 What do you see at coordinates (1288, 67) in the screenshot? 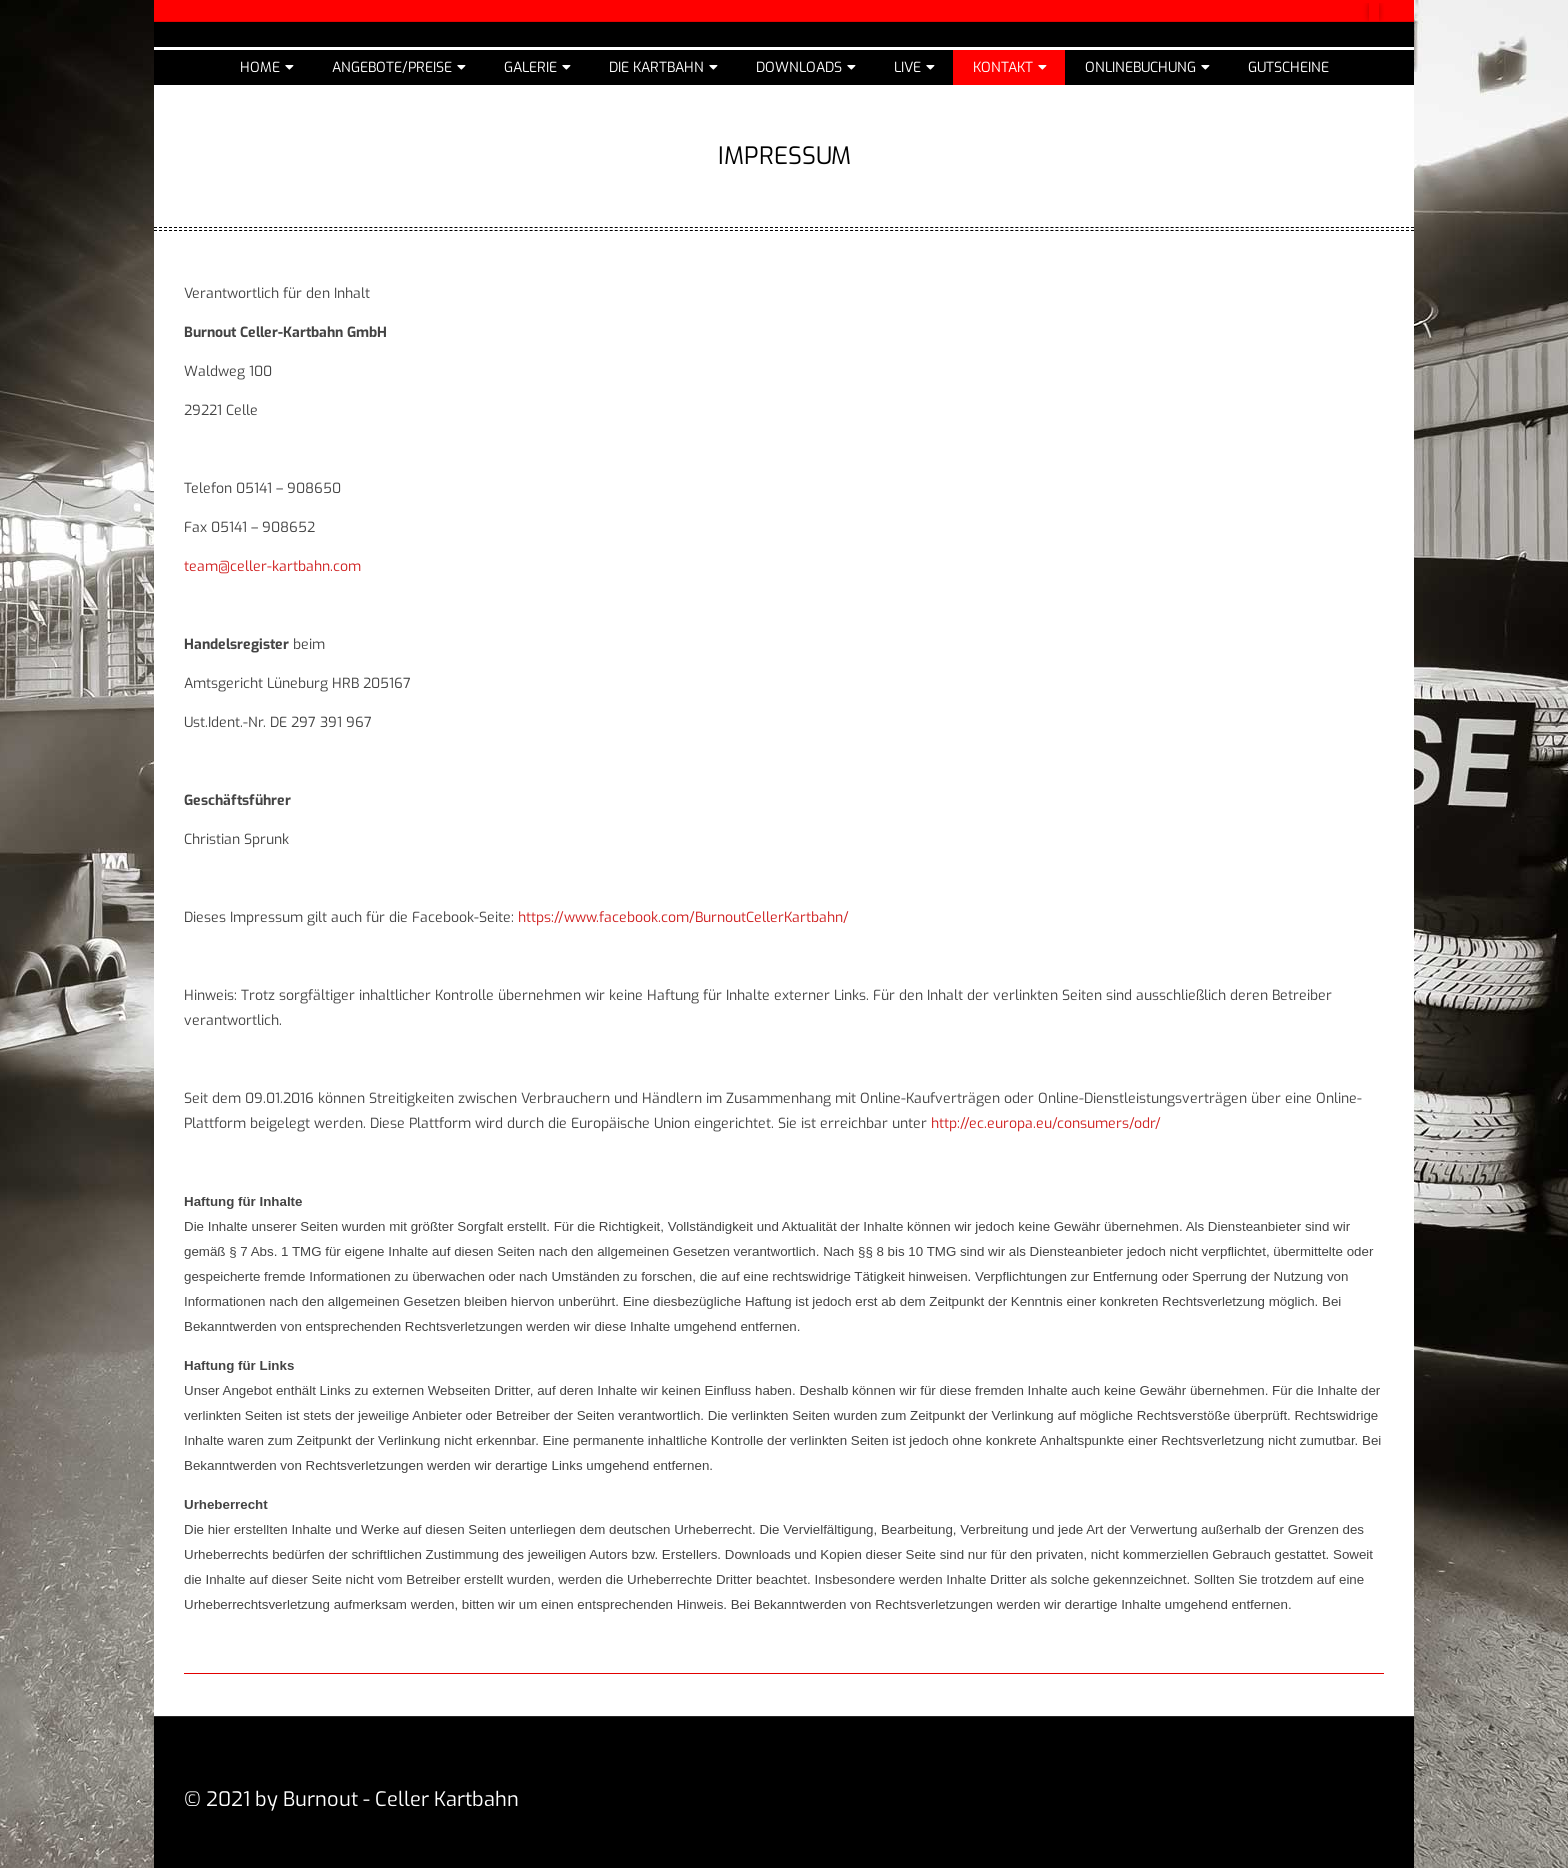
I see `Gutscheine` at bounding box center [1288, 67].